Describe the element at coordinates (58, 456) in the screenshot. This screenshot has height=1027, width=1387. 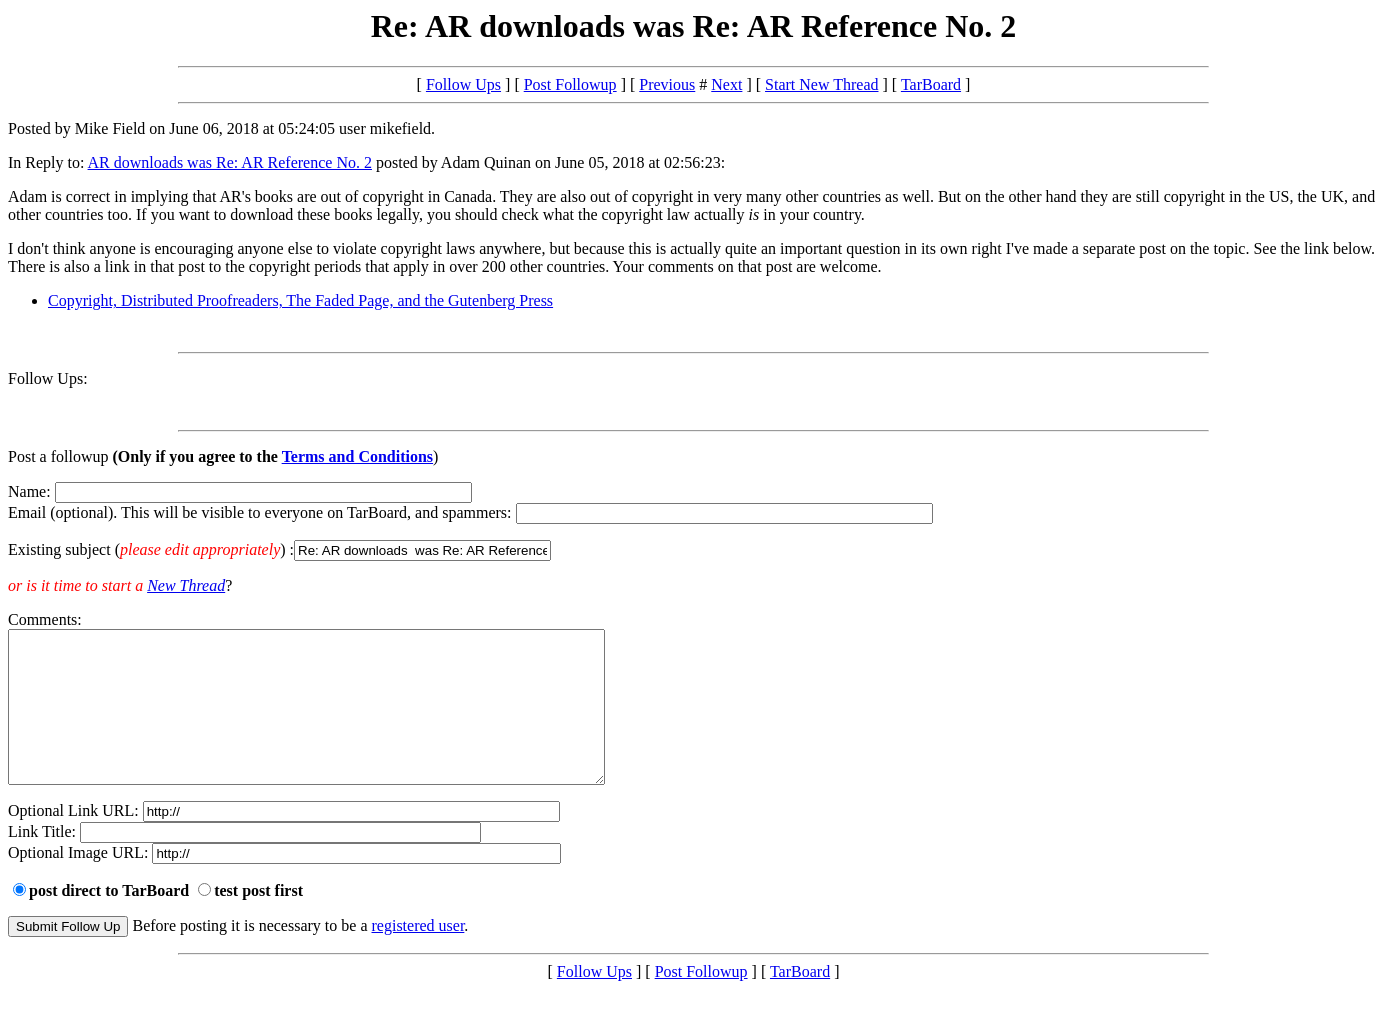
I see `Post a followup` at that location.